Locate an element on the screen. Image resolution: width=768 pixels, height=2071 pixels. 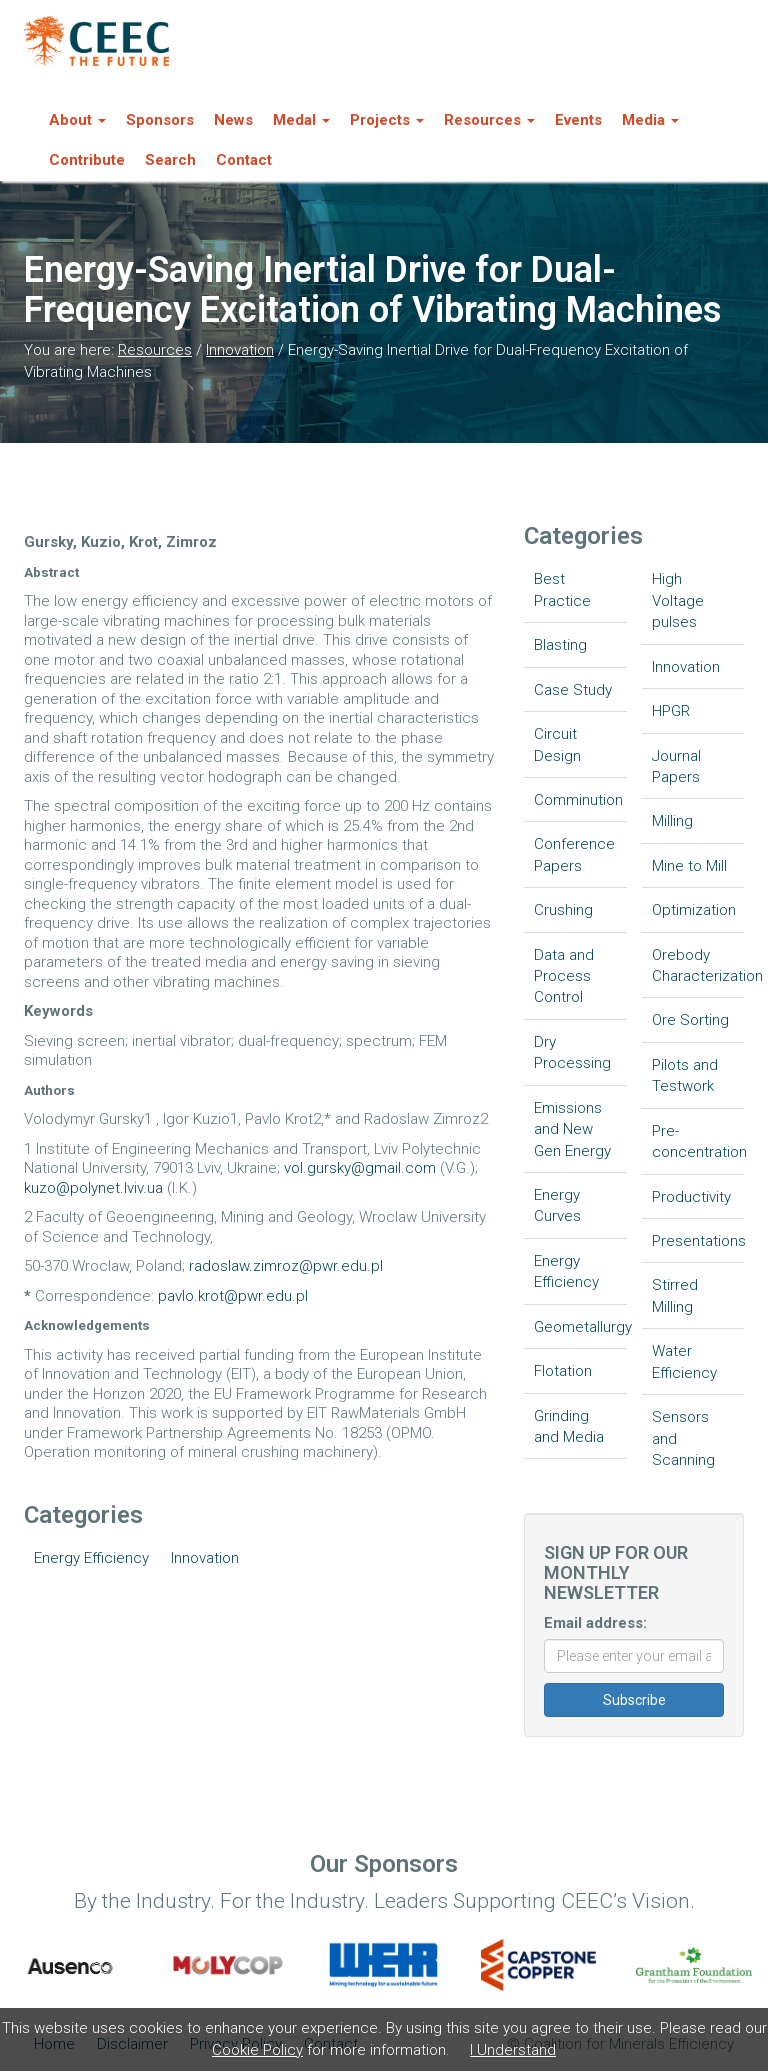
Projects [button] is located at coordinates (387, 120).